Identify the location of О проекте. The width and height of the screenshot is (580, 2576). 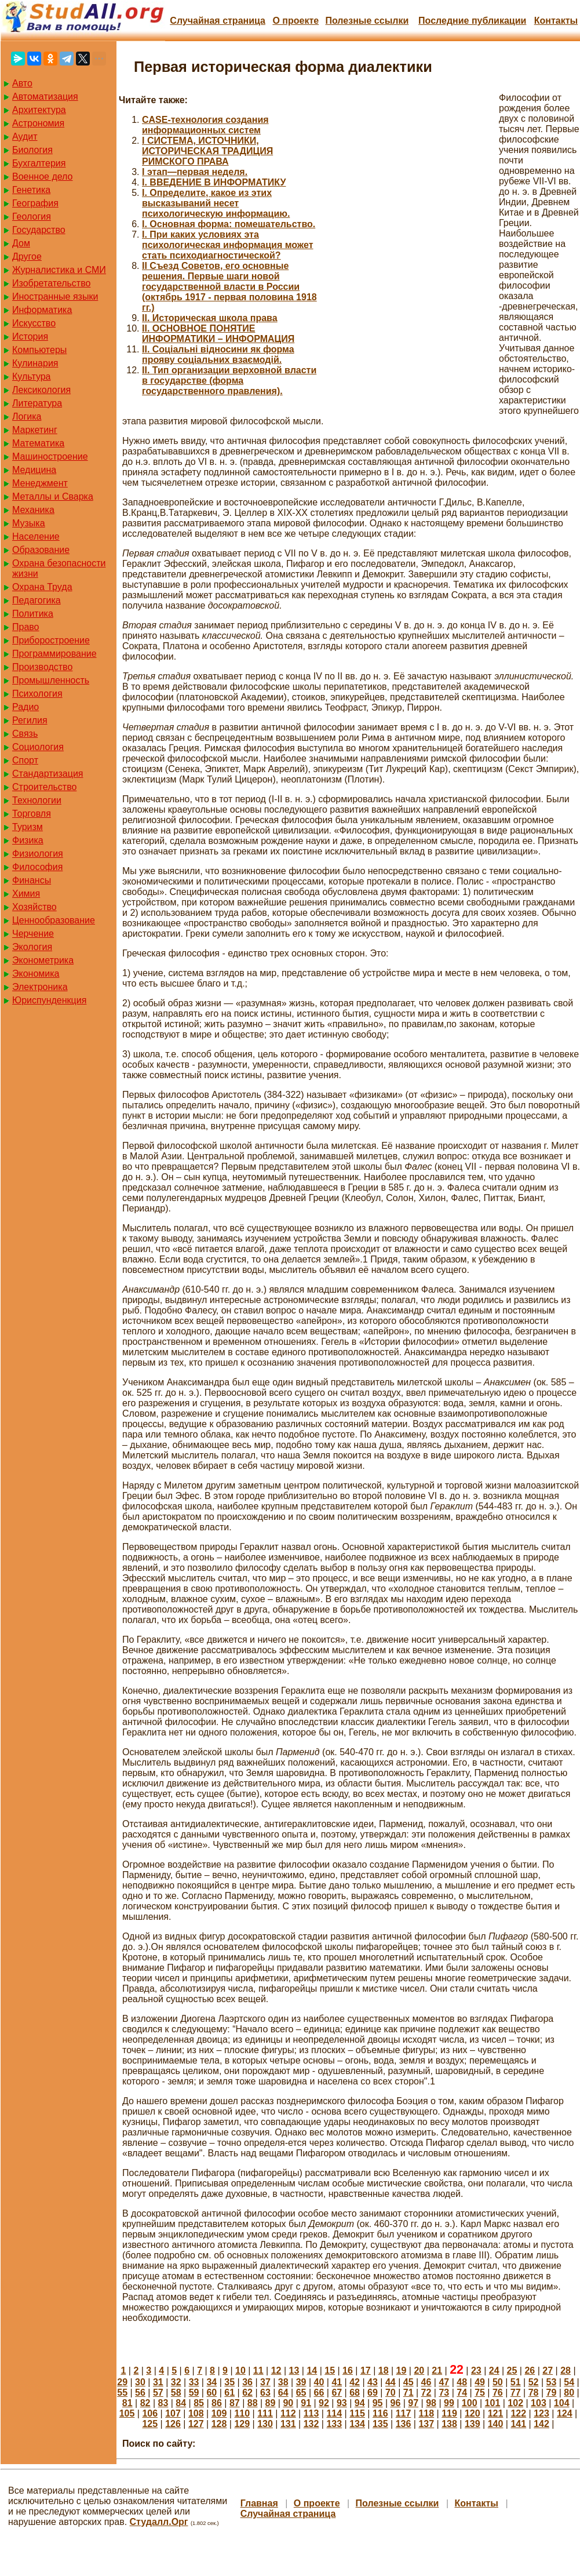
(295, 21).